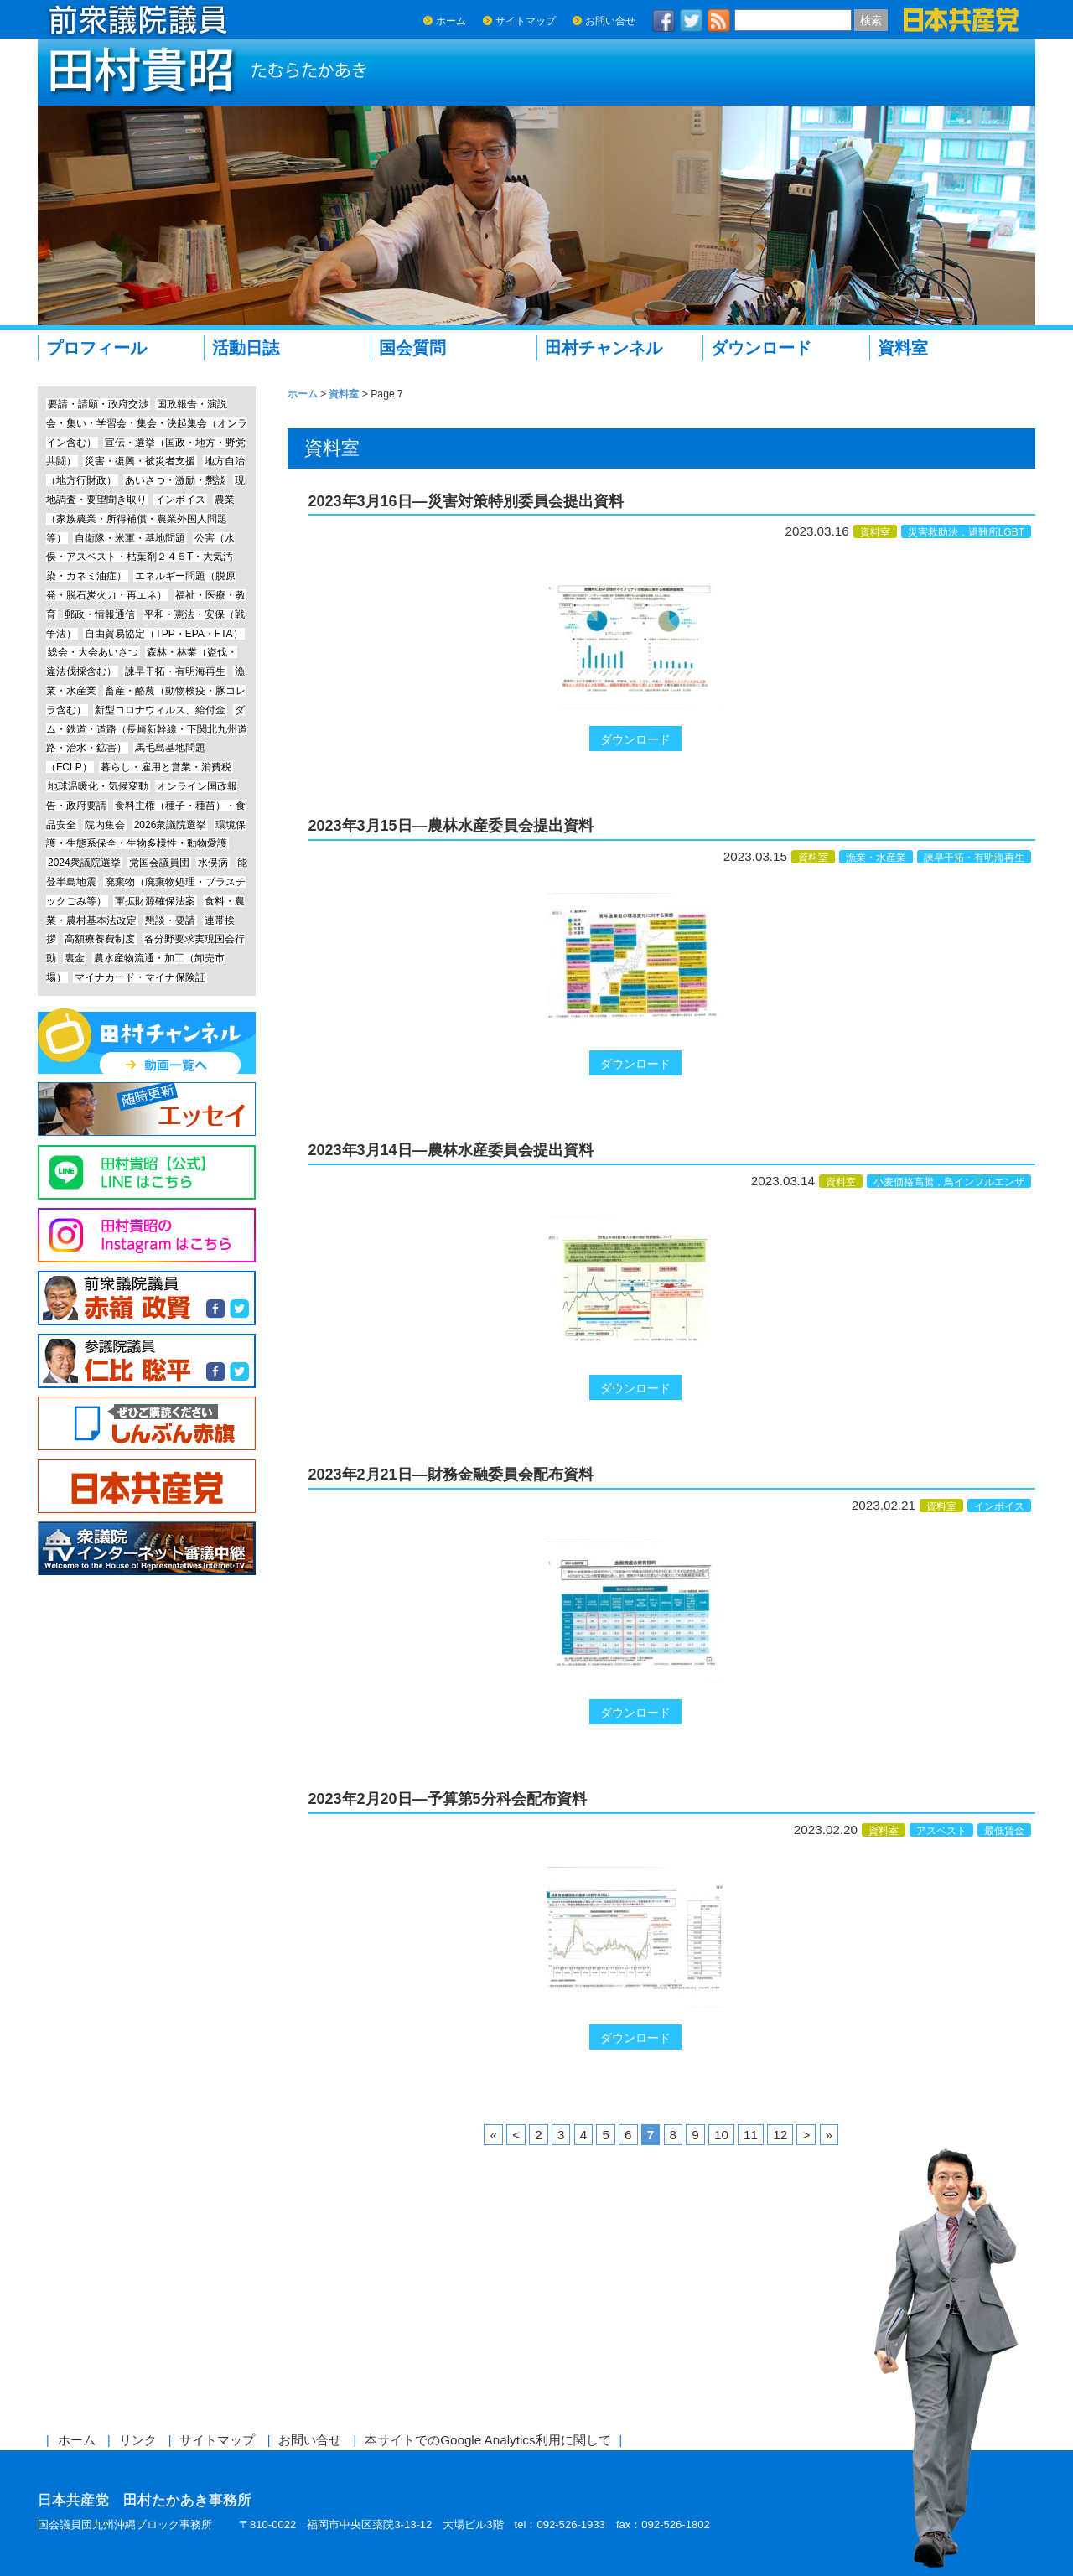 The image size is (1073, 2576). I want to click on エッセイ, so click(147, 1109).